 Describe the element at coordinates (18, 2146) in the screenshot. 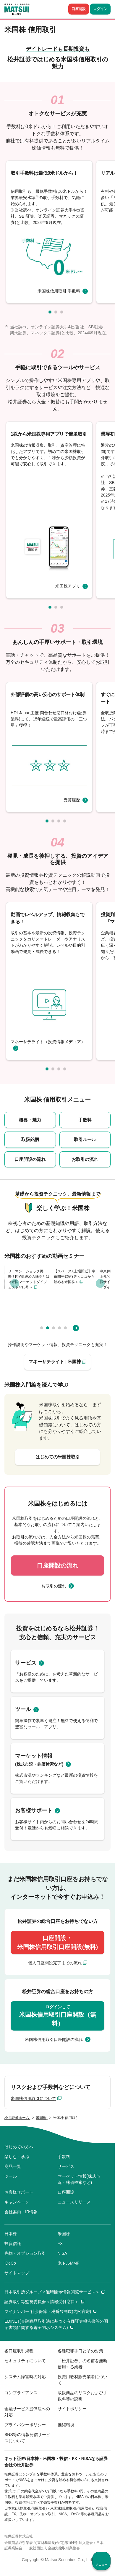

I see `はじめての方へ` at that location.